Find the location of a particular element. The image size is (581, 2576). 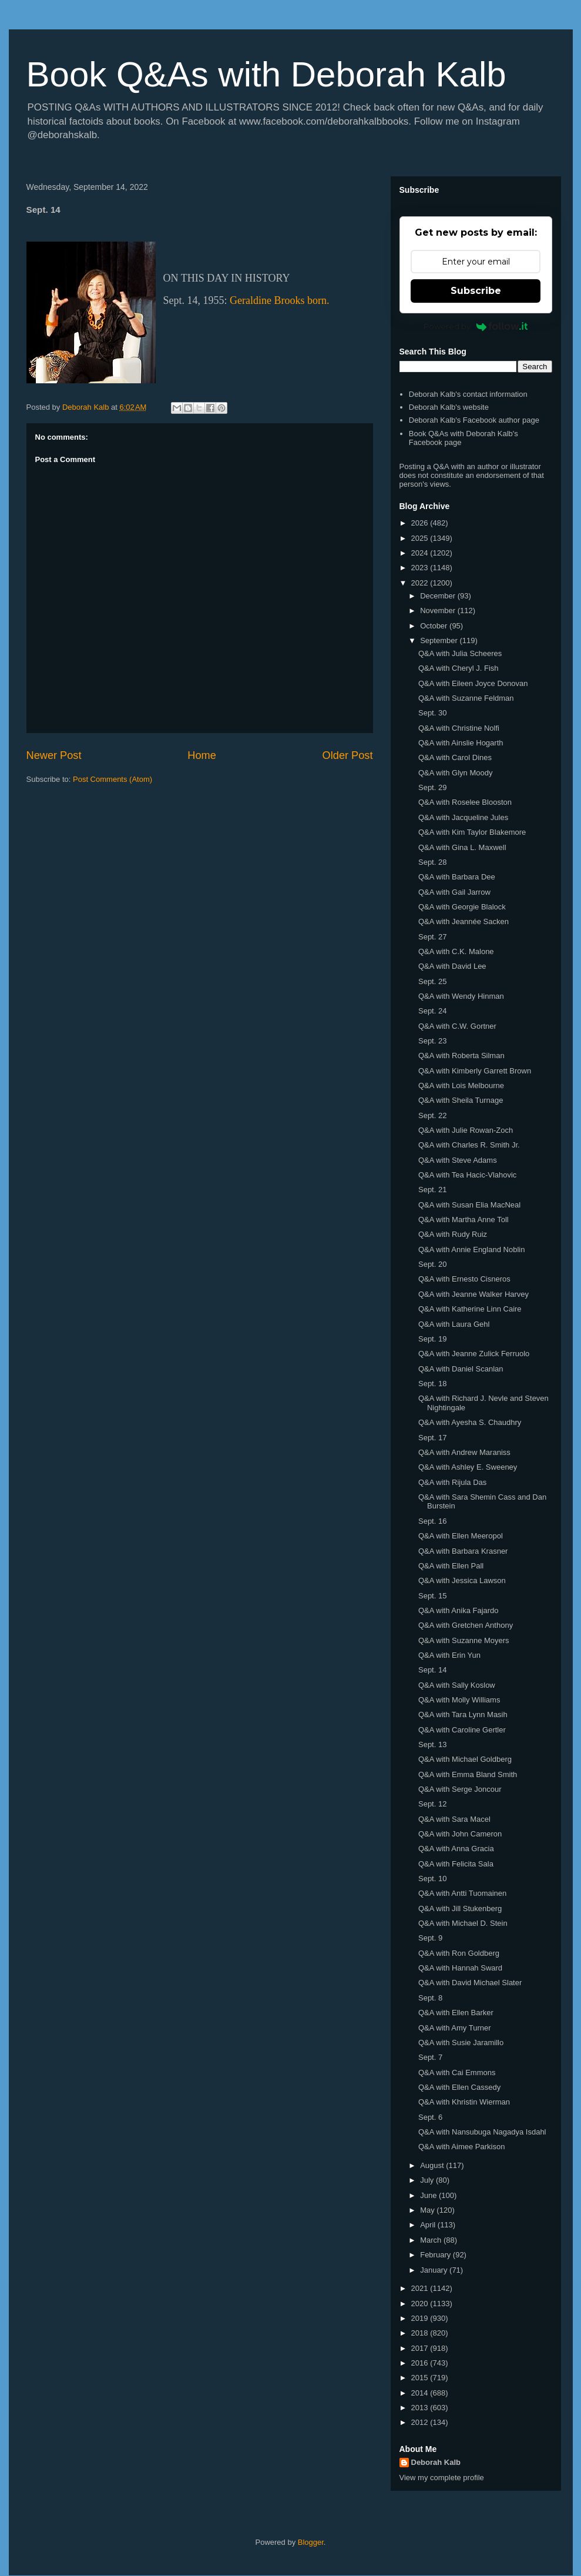

September is located at coordinates (439, 640).